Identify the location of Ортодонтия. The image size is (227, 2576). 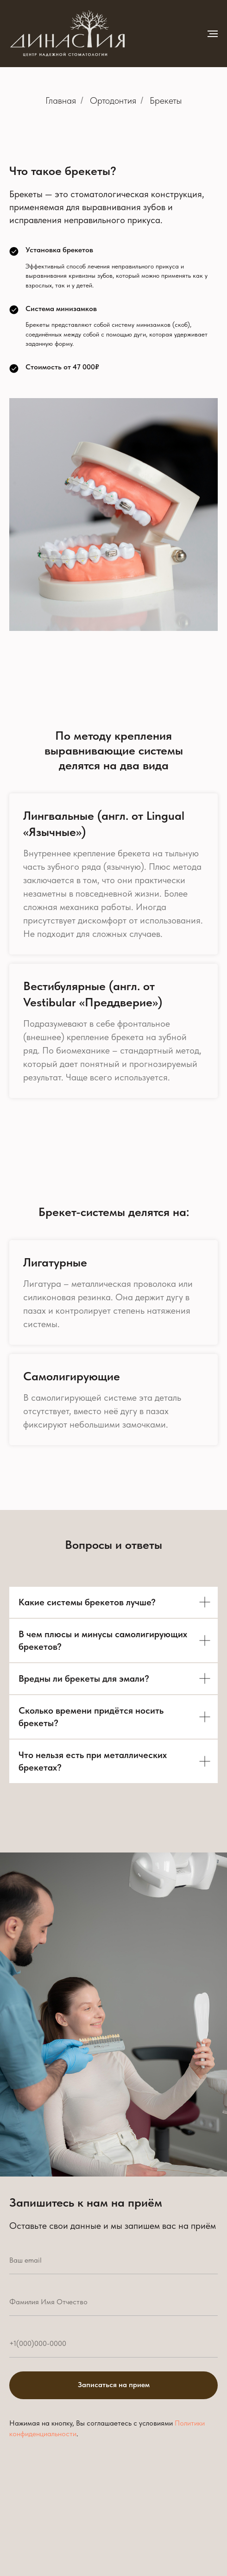
(113, 100).